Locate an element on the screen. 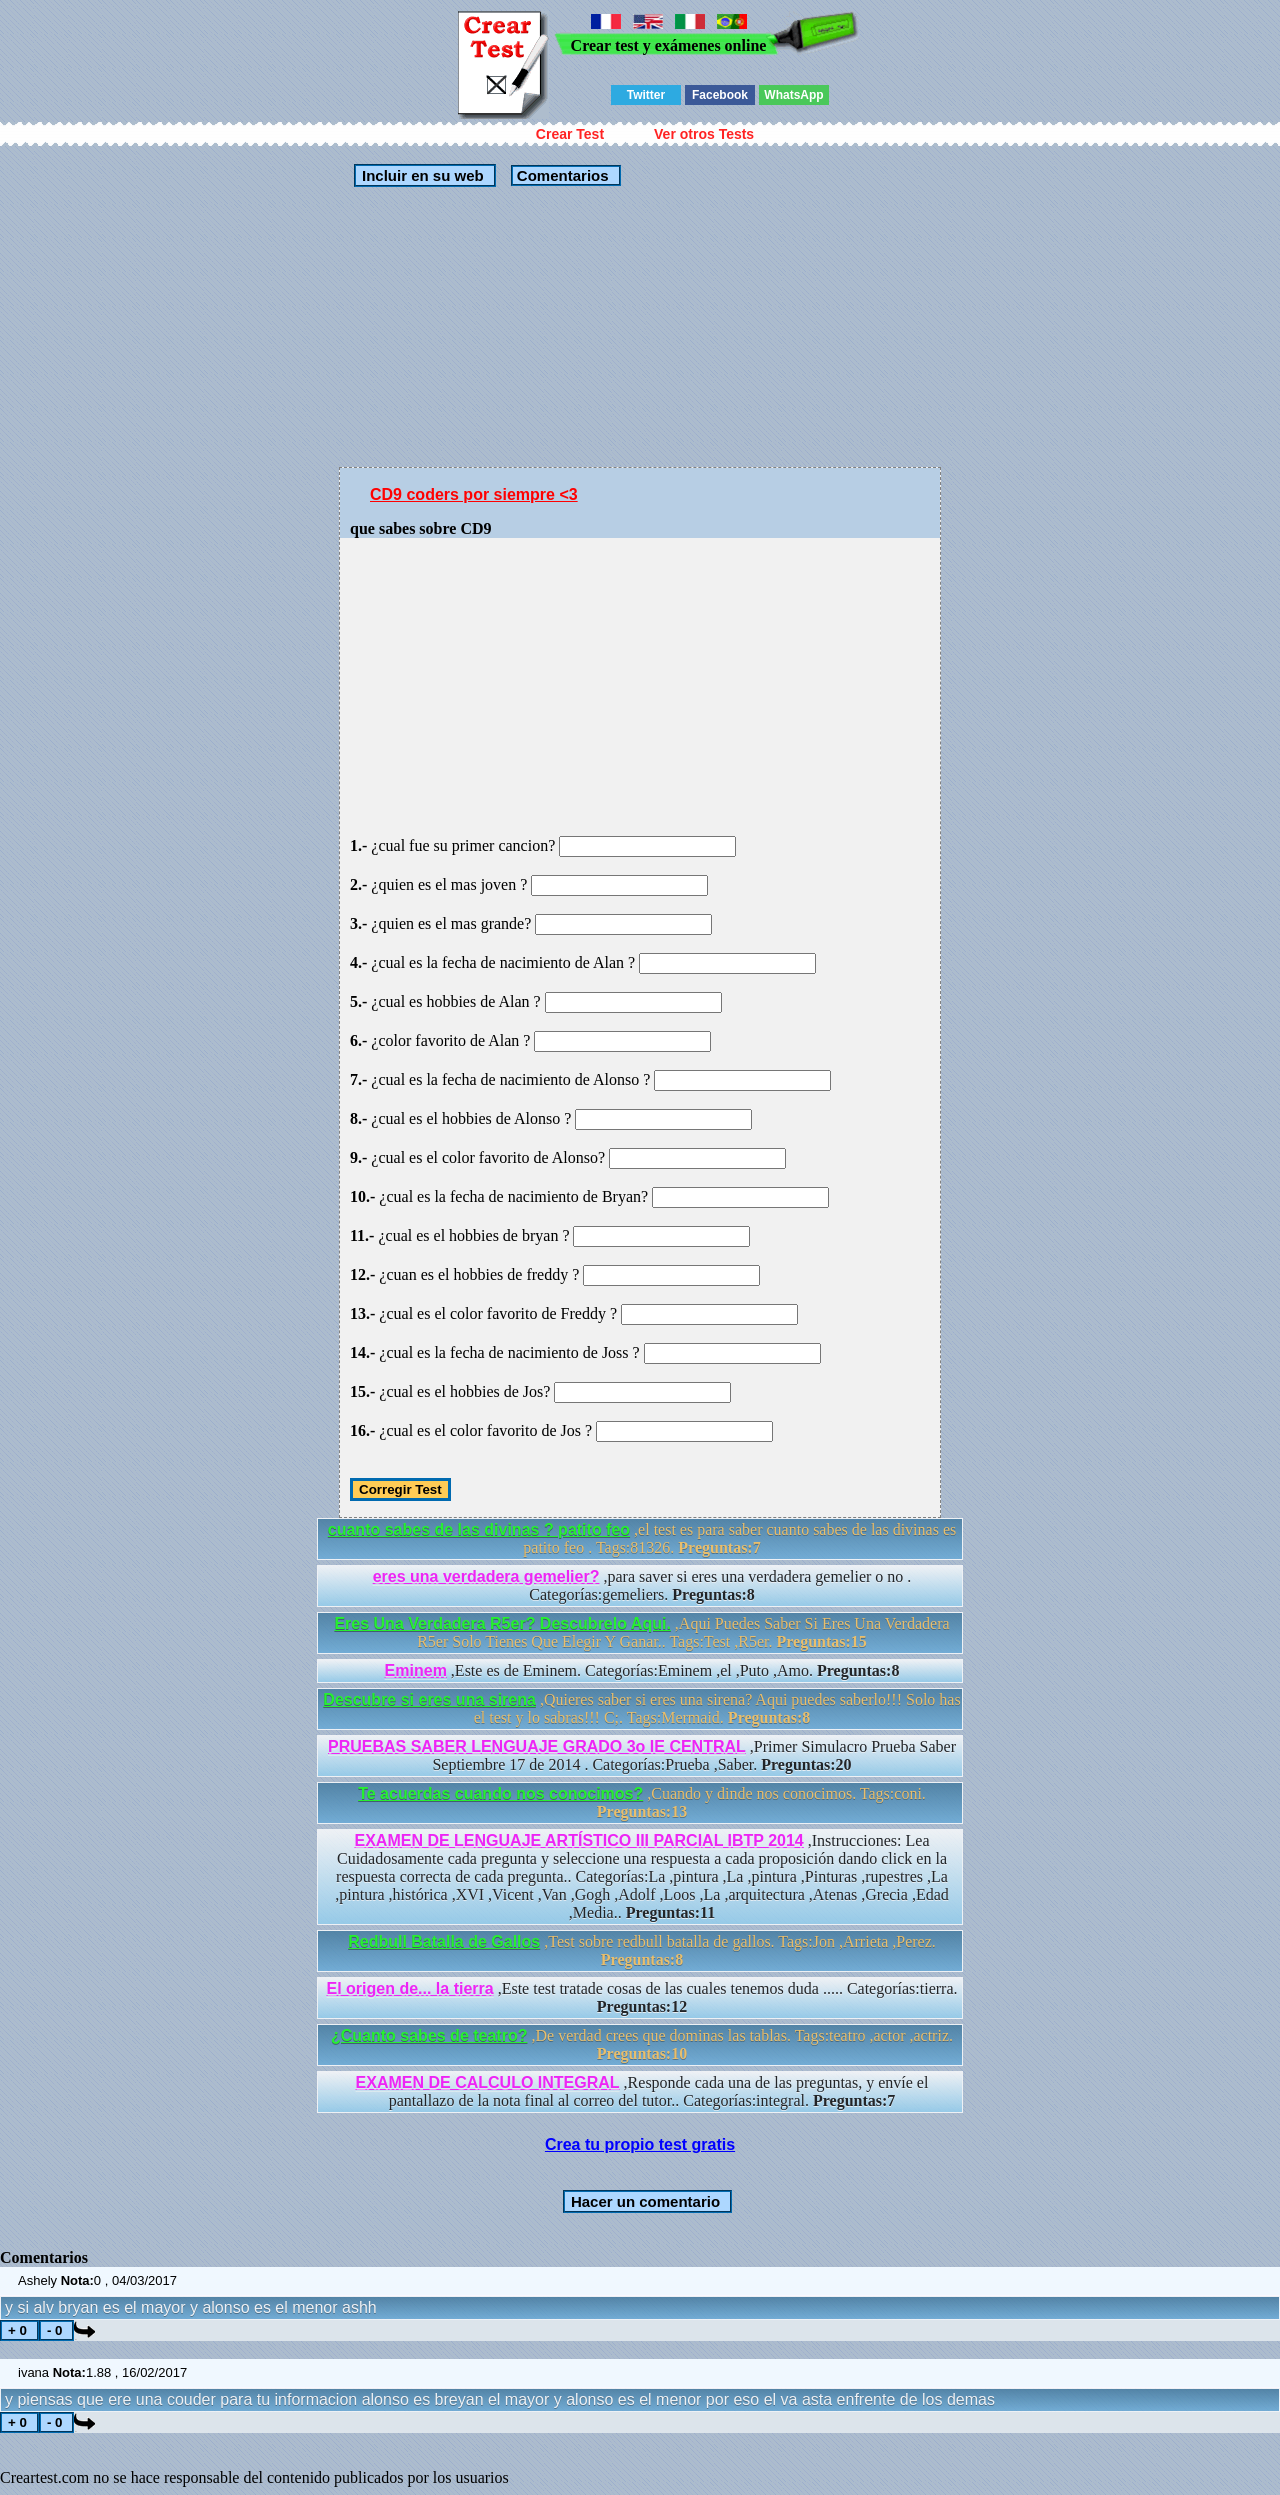  [Advertisement] is located at coordinates (640, 327).